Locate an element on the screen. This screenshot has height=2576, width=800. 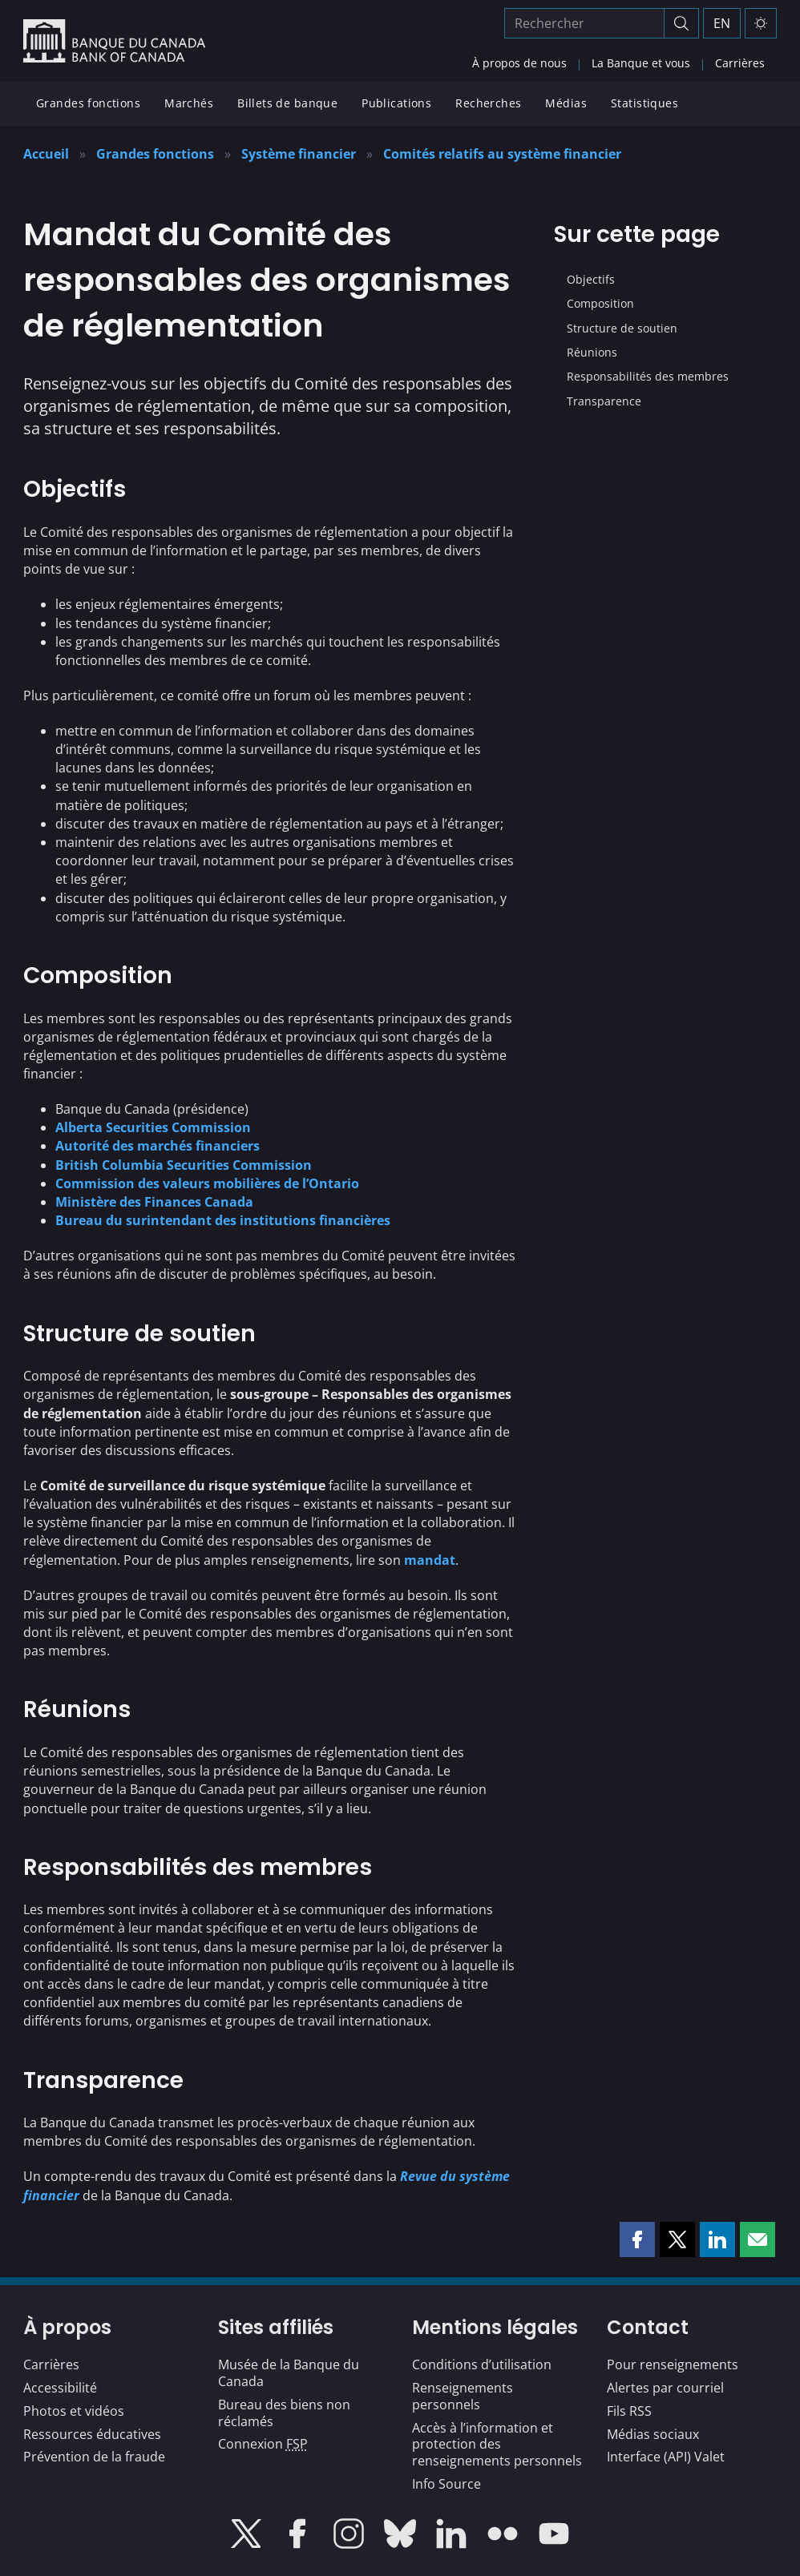
Accessibilité is located at coordinates (60, 2388).